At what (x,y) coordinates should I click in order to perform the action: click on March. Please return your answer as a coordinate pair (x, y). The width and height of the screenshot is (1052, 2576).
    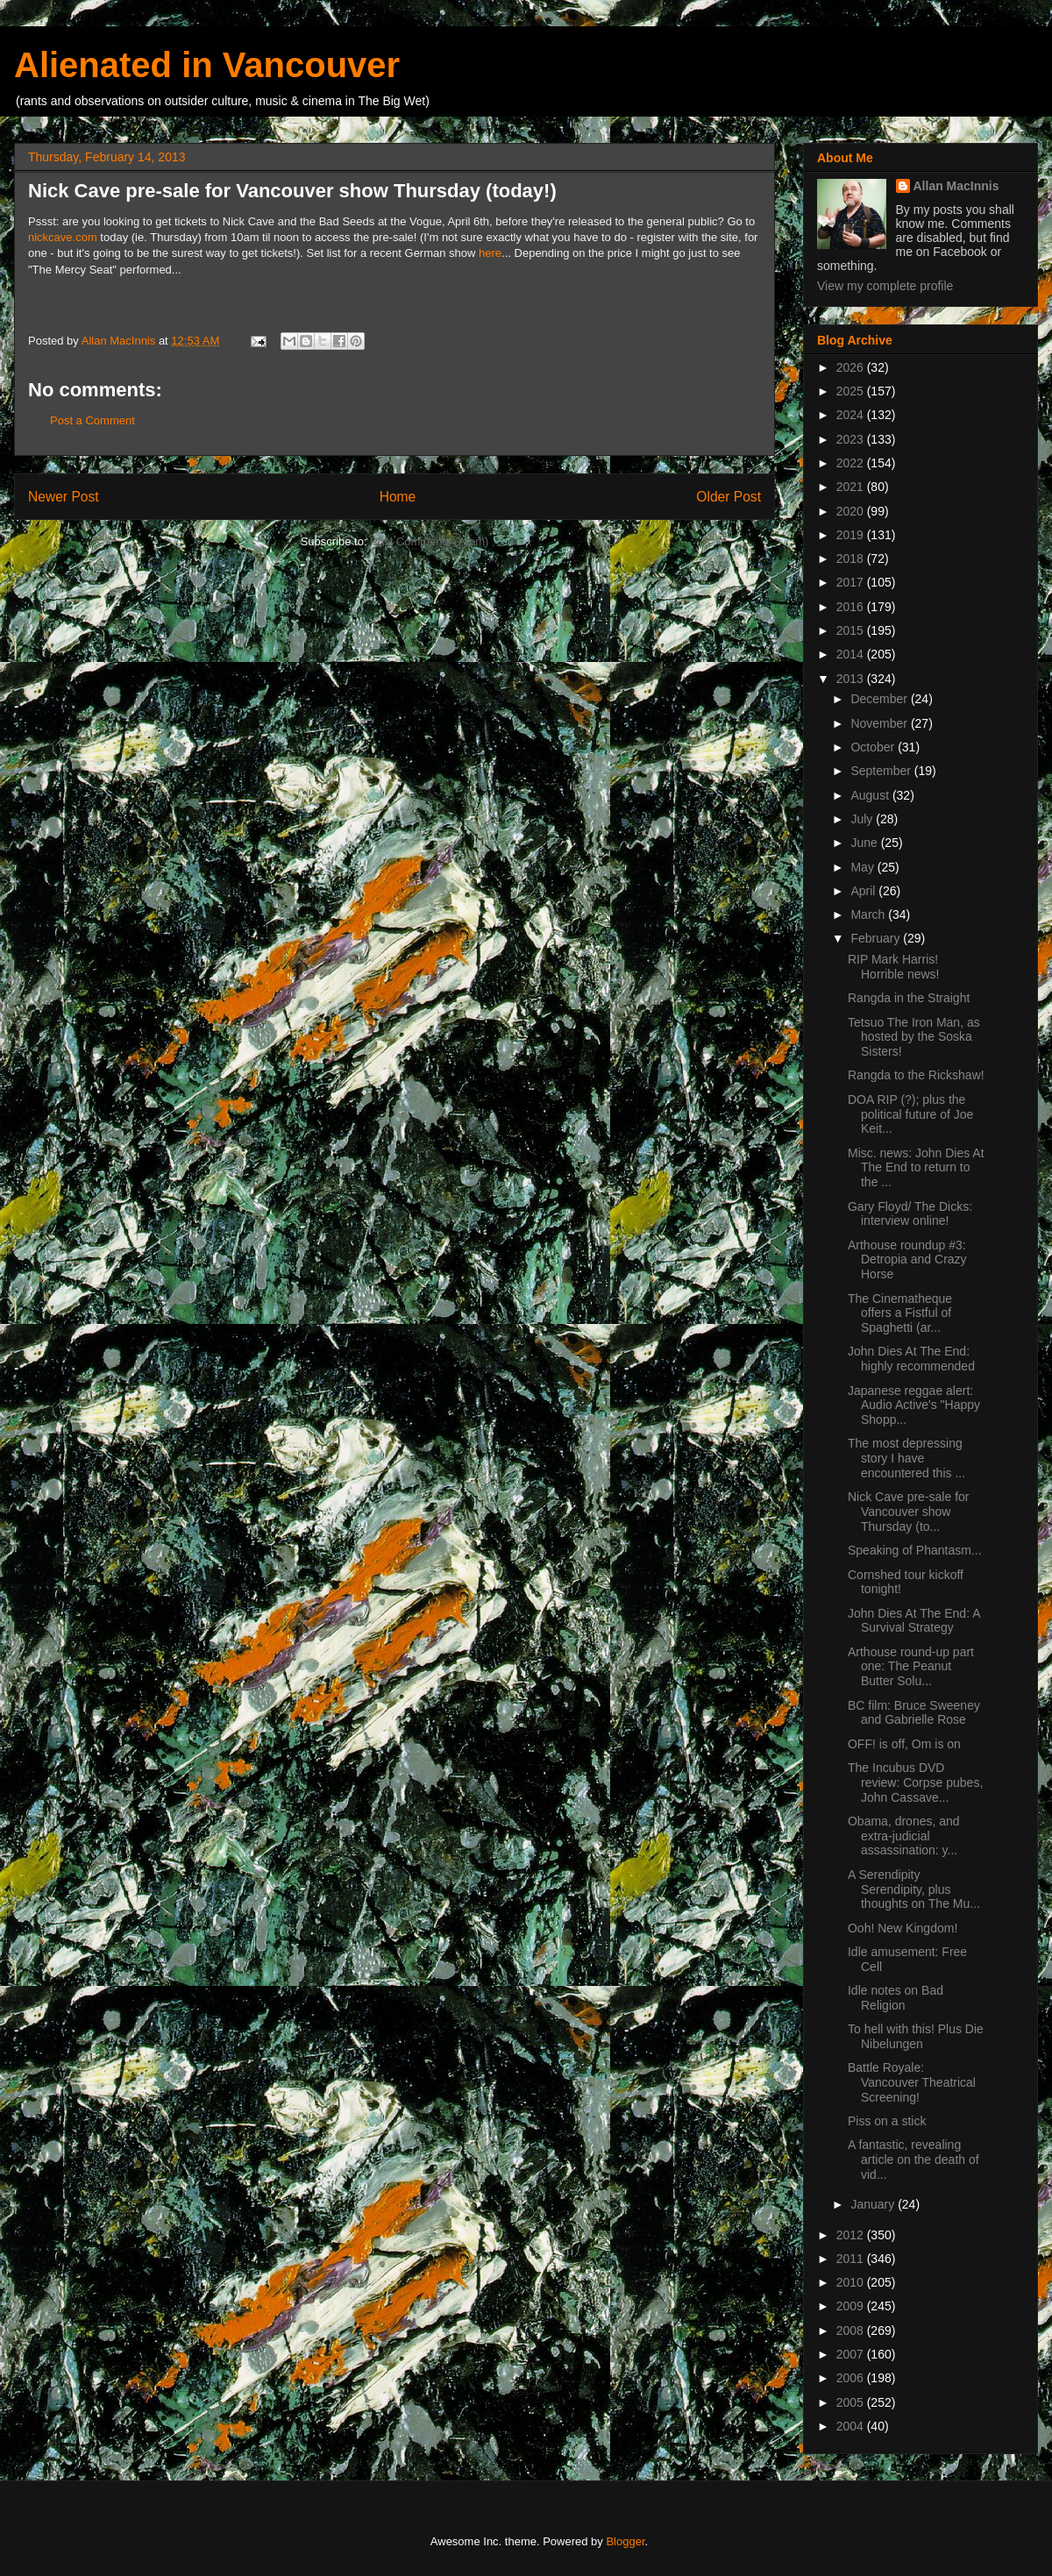
    Looking at the image, I should click on (869, 914).